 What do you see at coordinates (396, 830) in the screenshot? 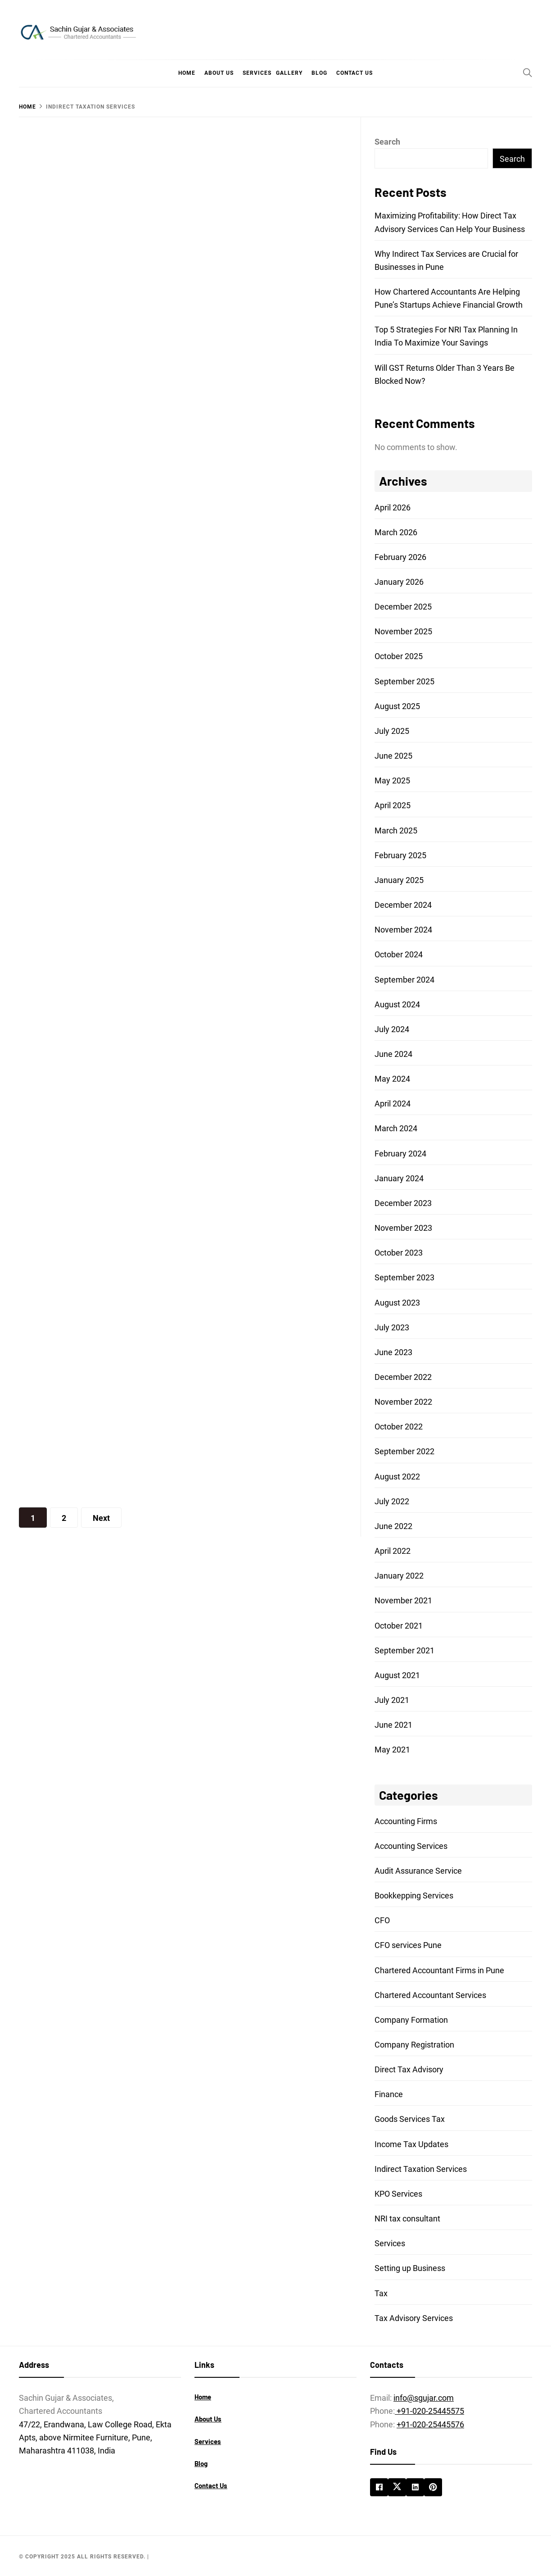
I see `March 2025` at bounding box center [396, 830].